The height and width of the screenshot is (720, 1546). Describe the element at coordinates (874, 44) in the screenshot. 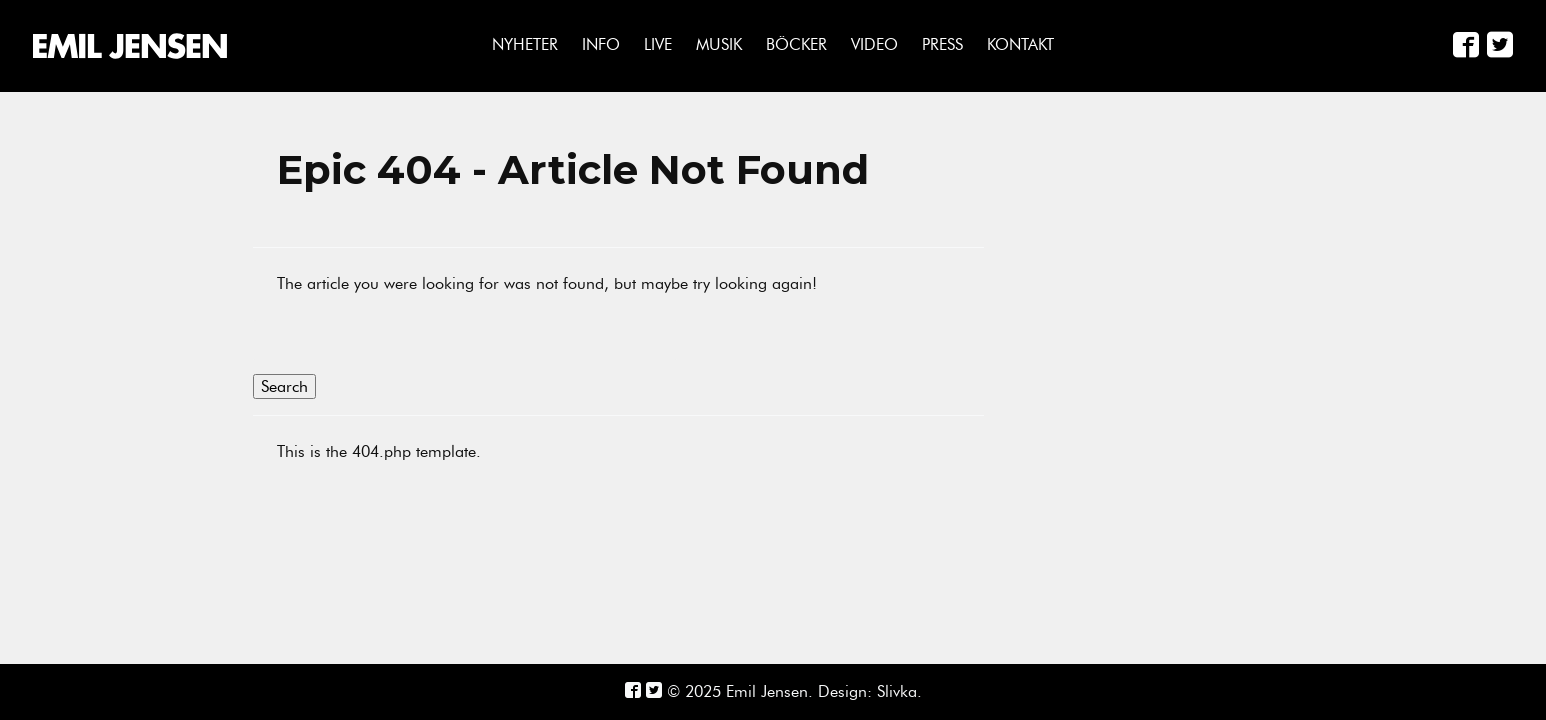

I see `Video` at that location.